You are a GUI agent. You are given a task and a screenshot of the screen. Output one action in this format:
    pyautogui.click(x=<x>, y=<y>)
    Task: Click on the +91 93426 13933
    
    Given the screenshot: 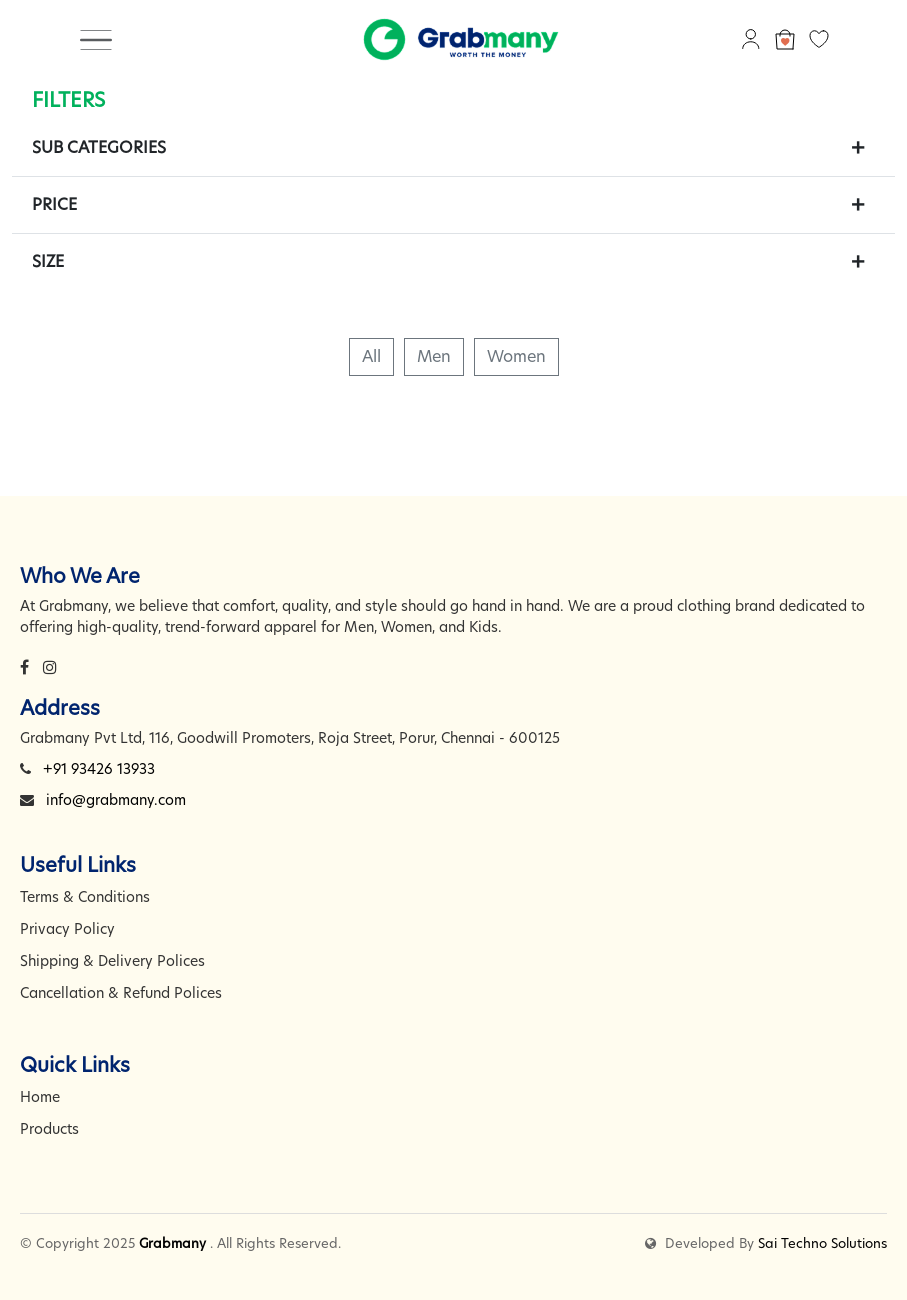 What is the action you would take?
    pyautogui.click(x=99, y=769)
    